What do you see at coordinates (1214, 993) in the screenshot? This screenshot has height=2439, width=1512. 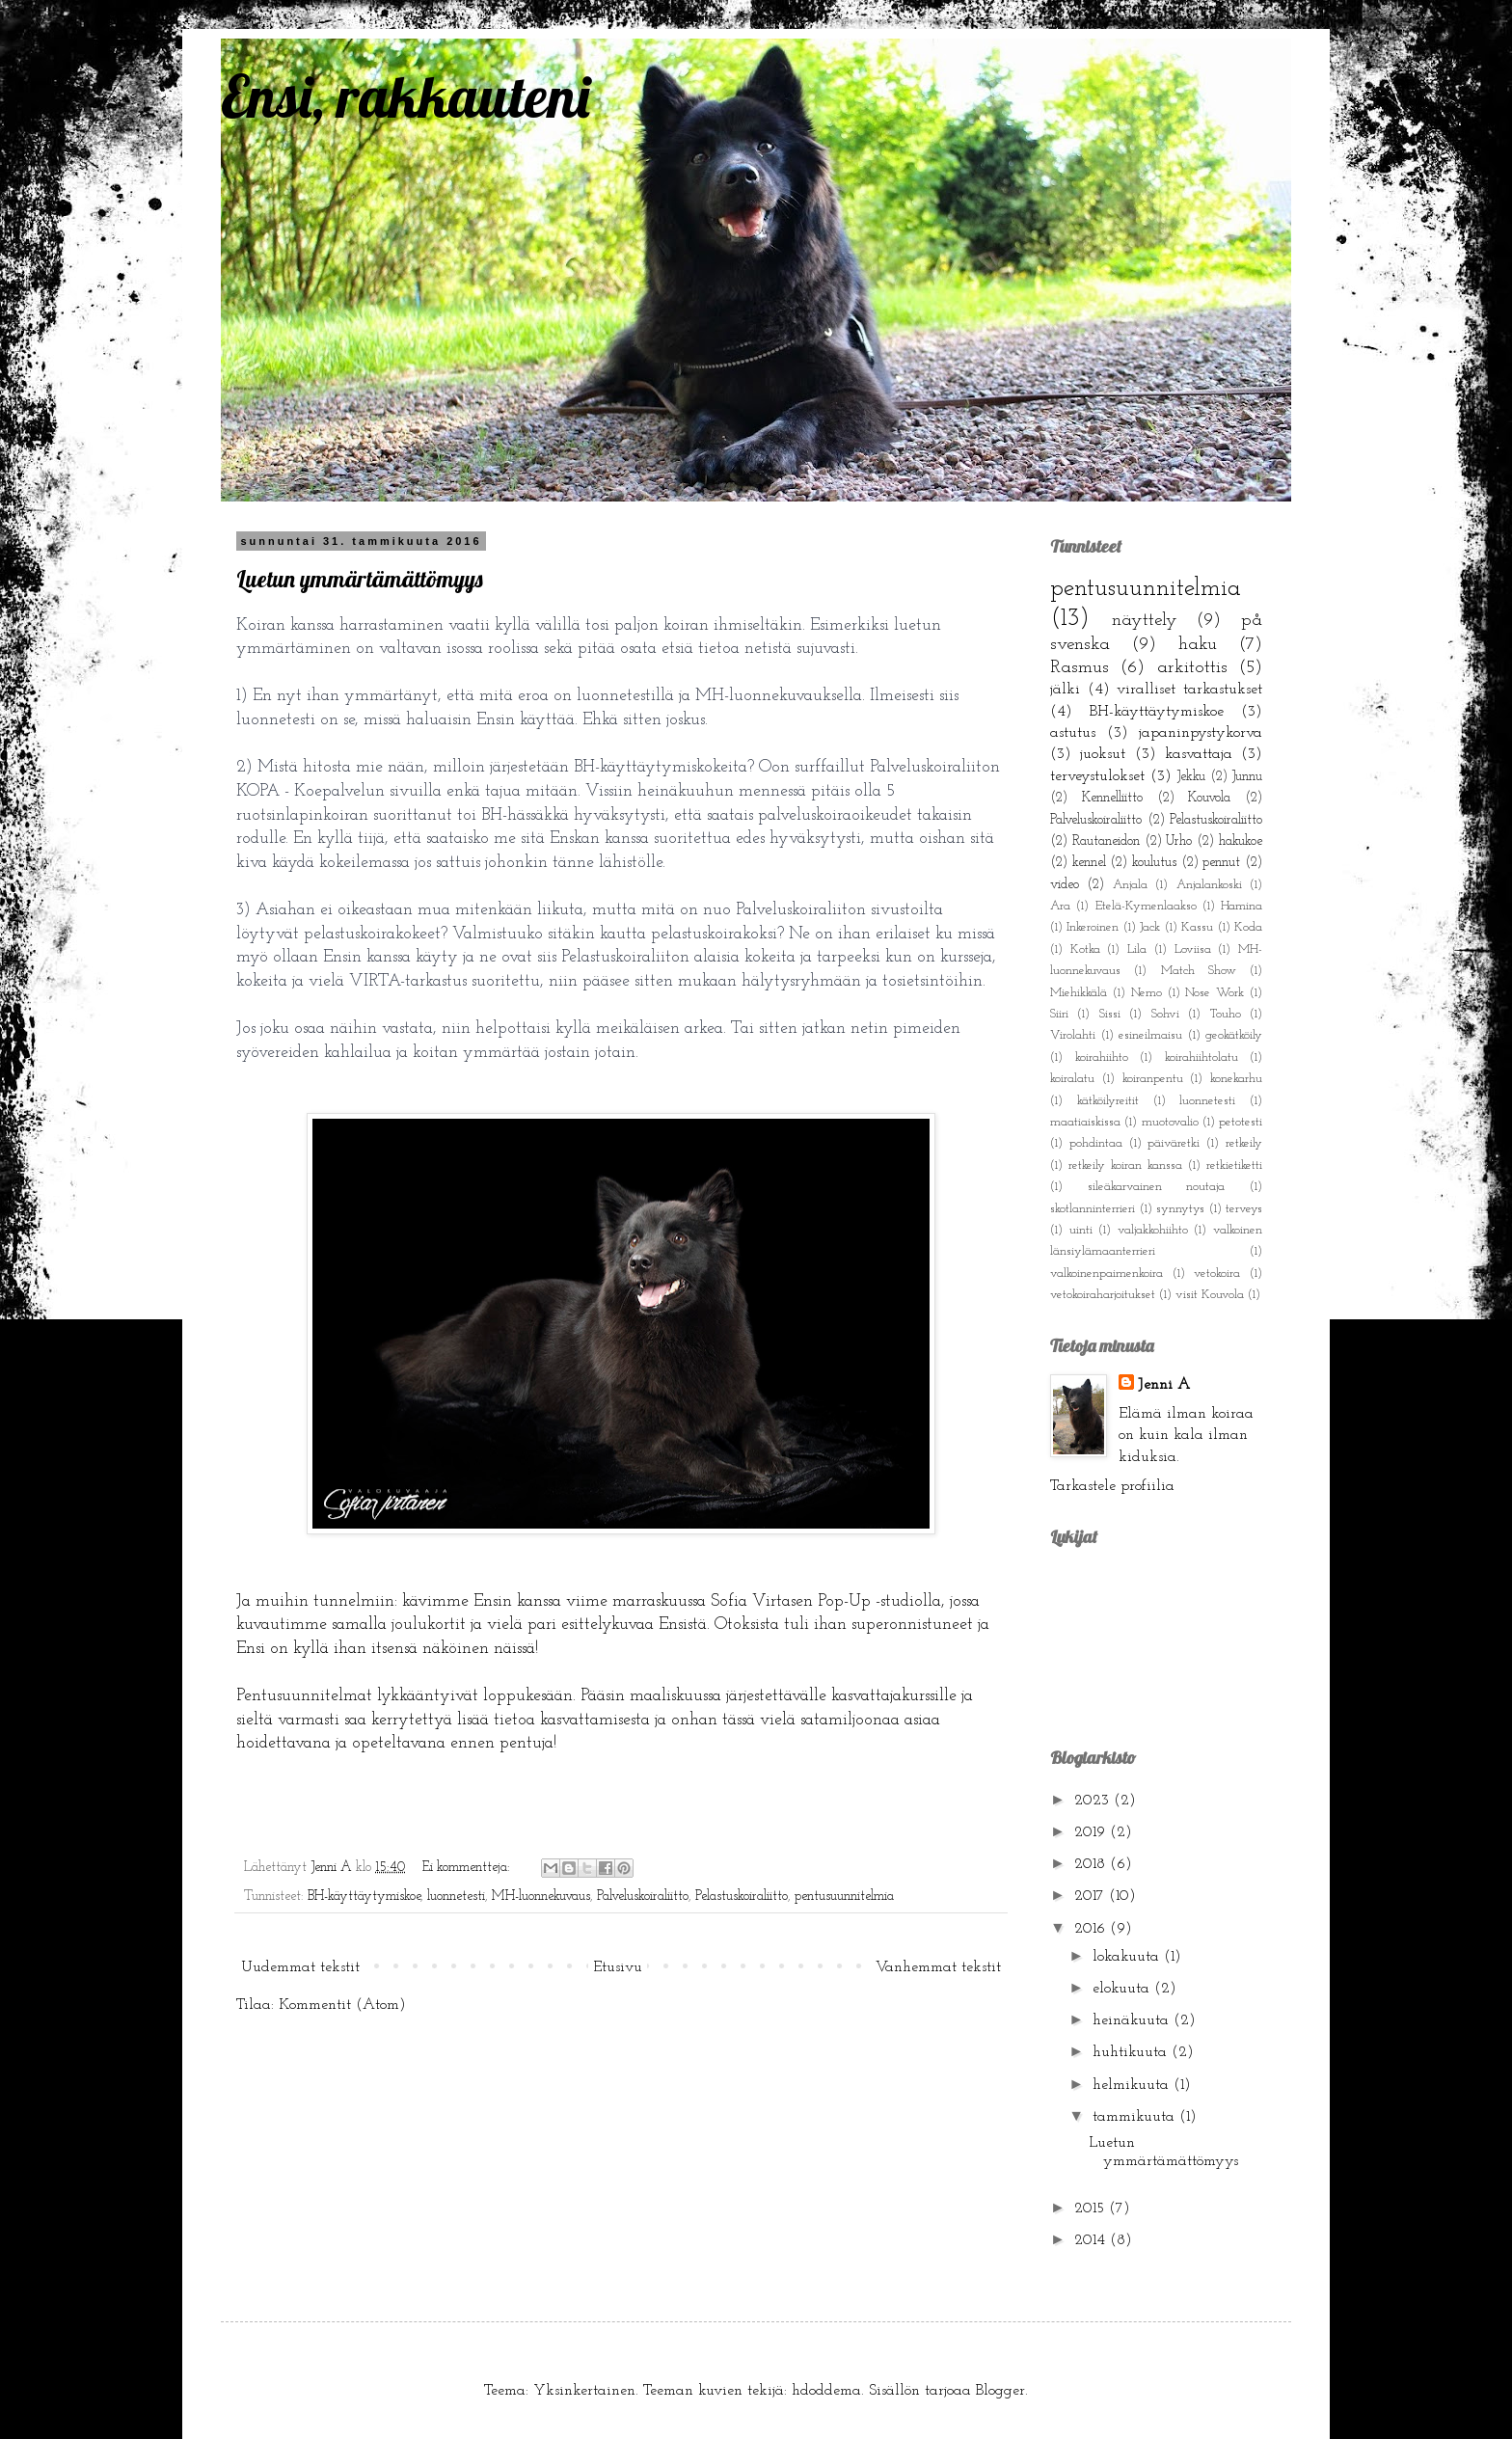 I see `Nose Work` at bounding box center [1214, 993].